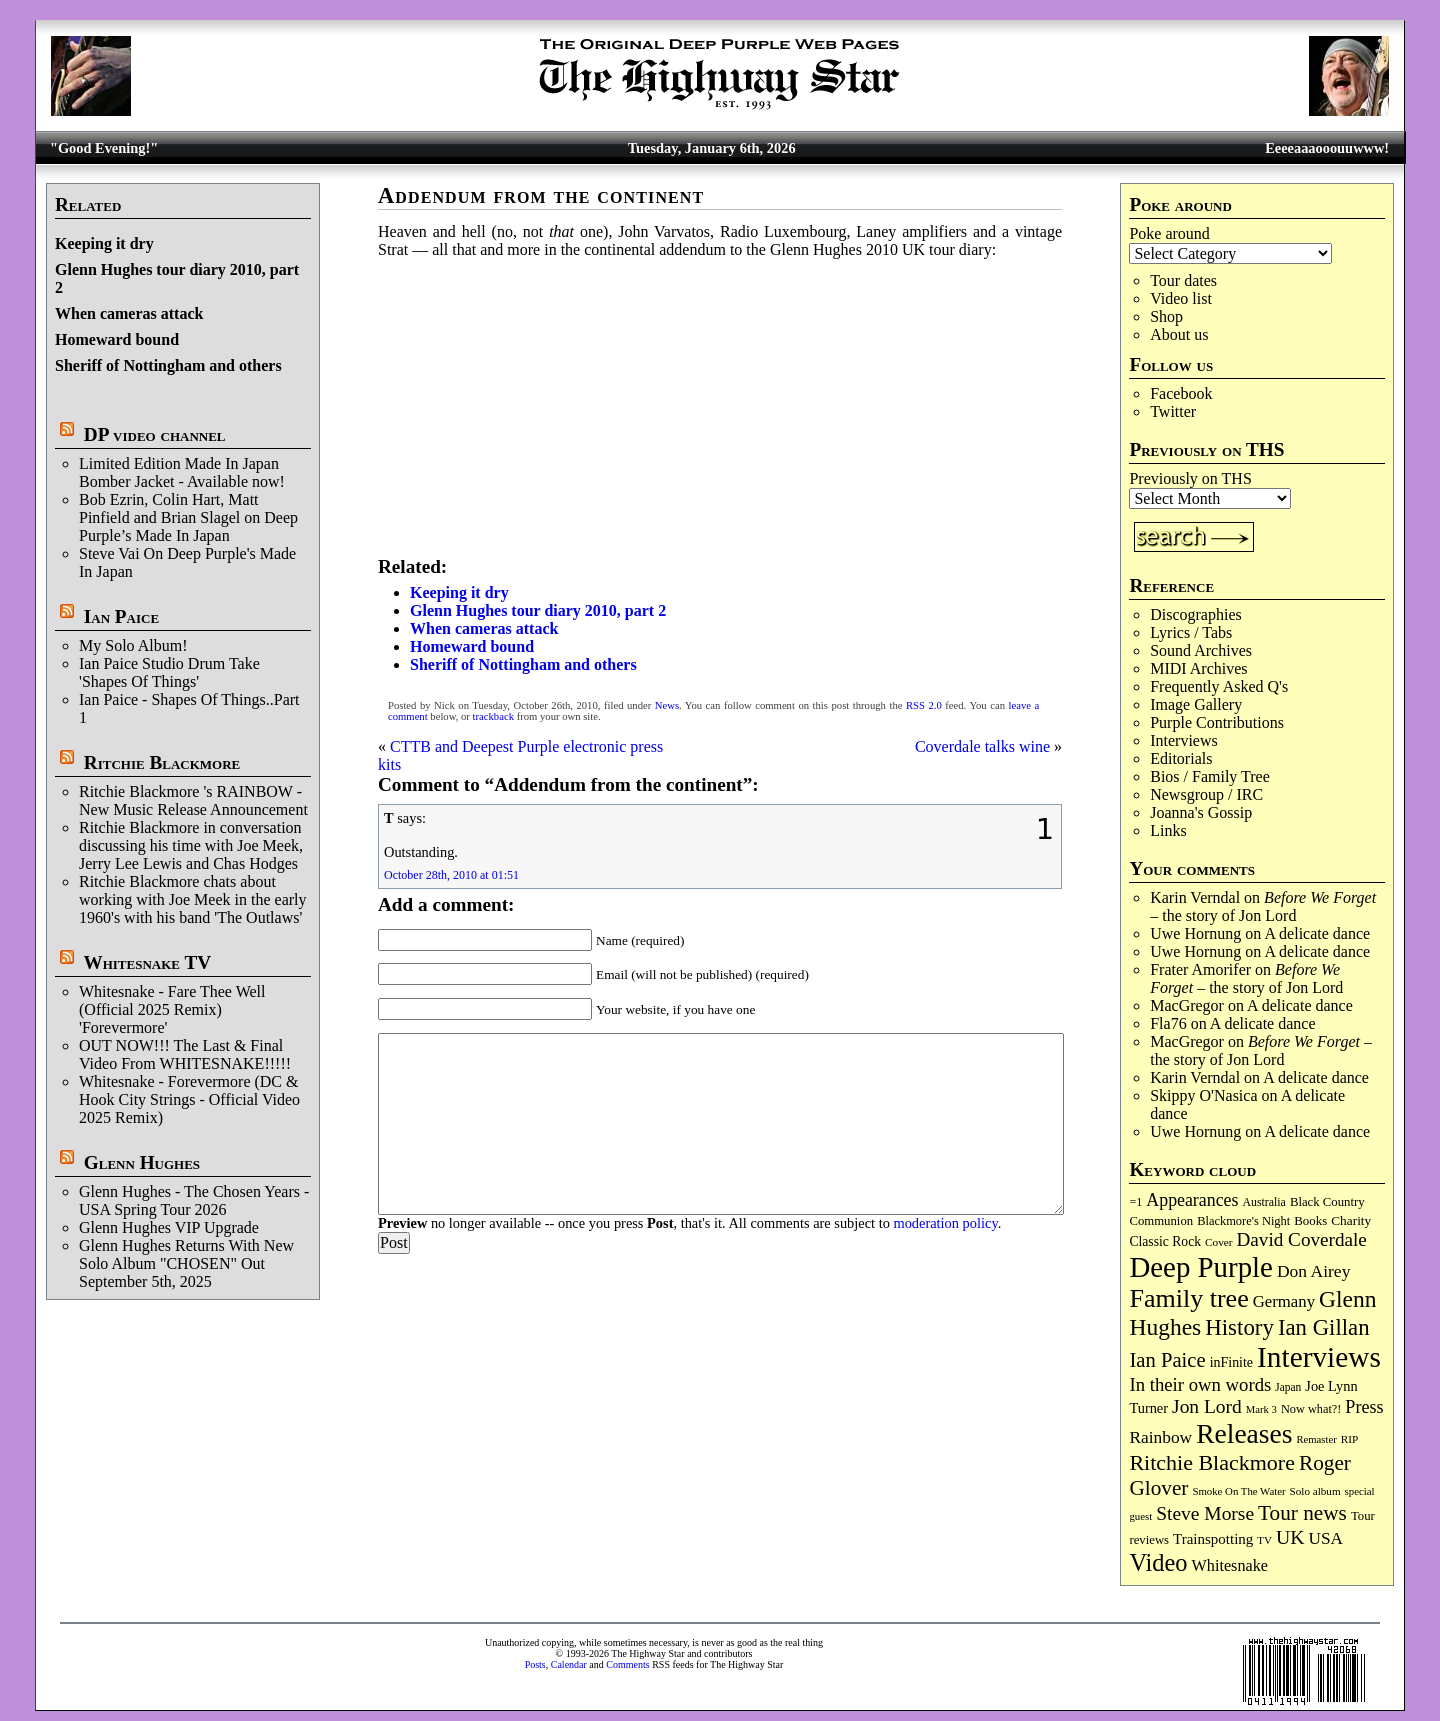 The width and height of the screenshot is (1440, 1721). What do you see at coordinates (541, 195) in the screenshot?
I see `Addendum from the continent` at bounding box center [541, 195].